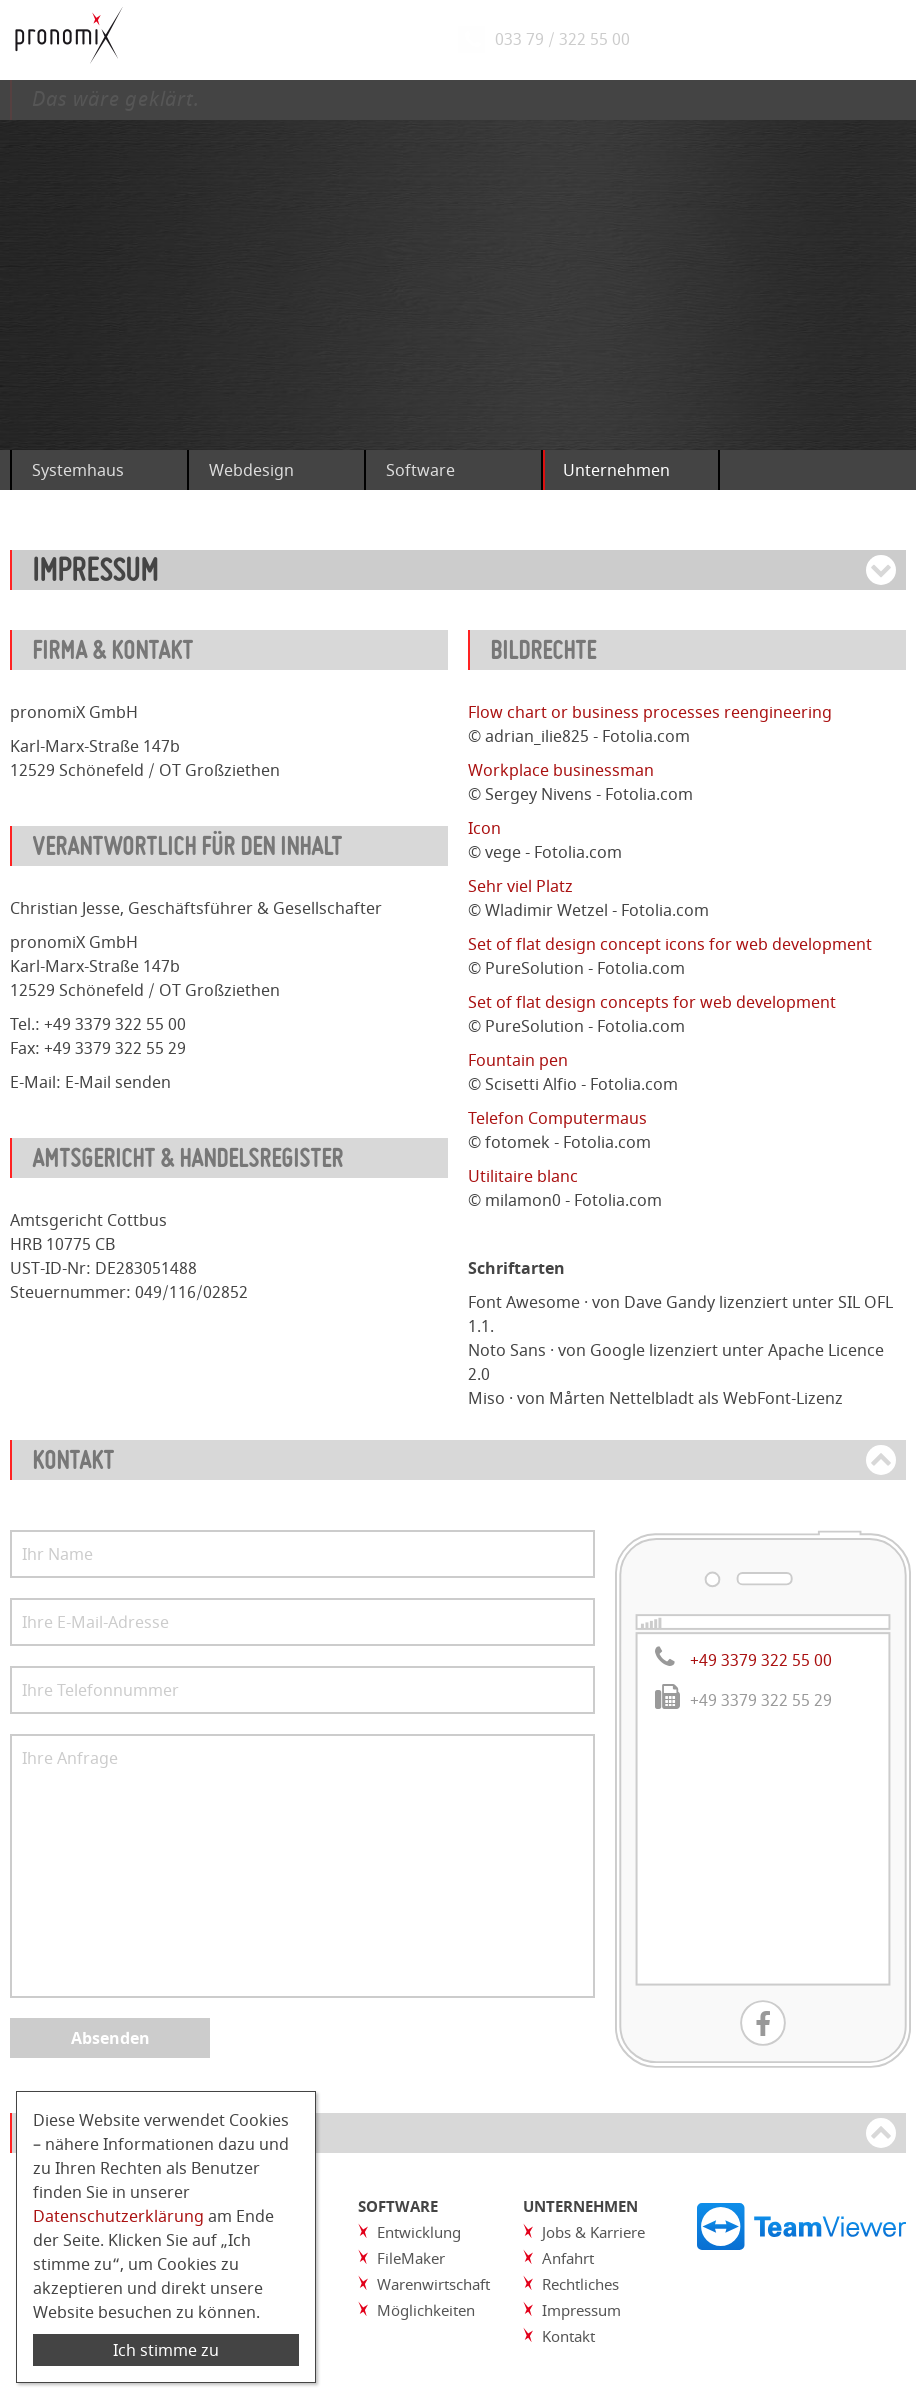  I want to click on Telefon Computermaus, so click(557, 1118).